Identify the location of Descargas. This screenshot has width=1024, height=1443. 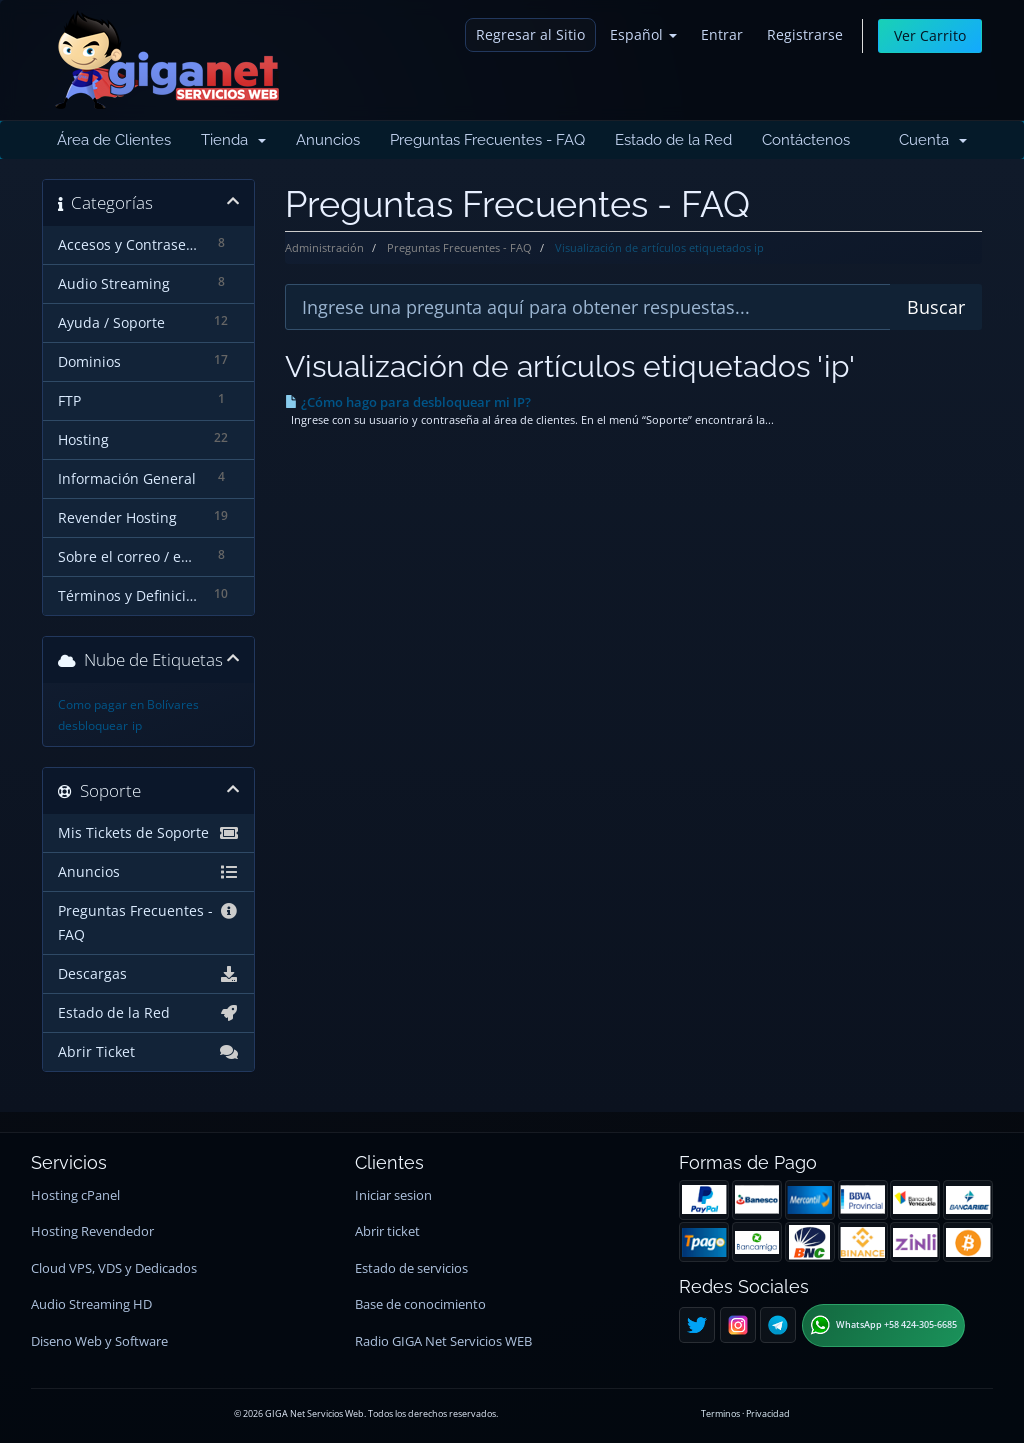
(148, 974).